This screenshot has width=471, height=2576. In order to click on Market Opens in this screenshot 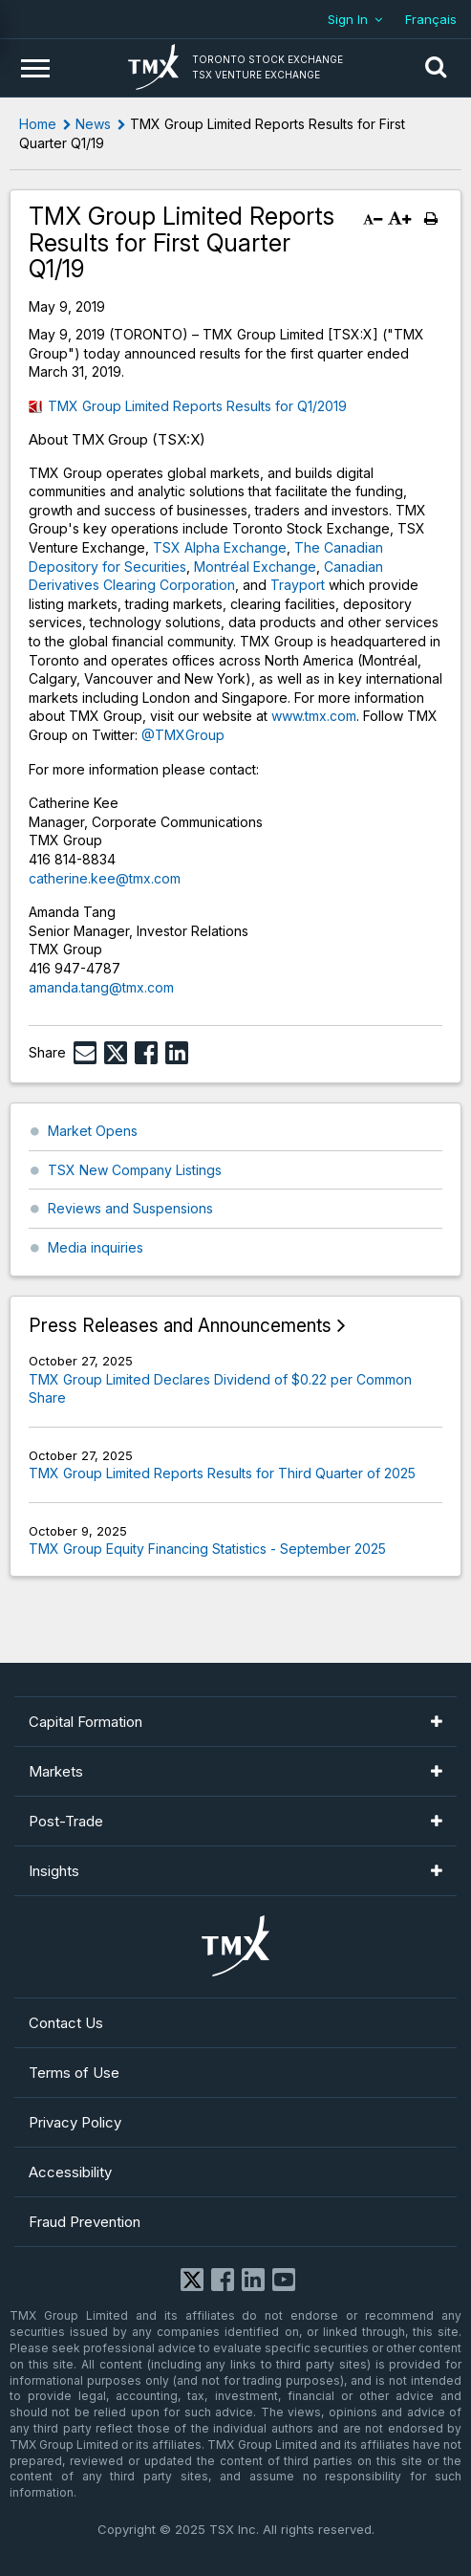, I will do `click(93, 1131)`.